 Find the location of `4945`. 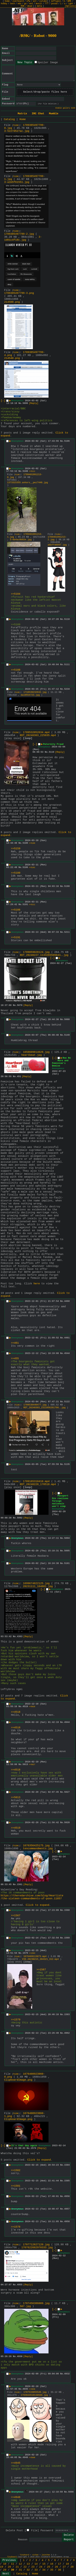

4945 is located at coordinates (25, 2389).